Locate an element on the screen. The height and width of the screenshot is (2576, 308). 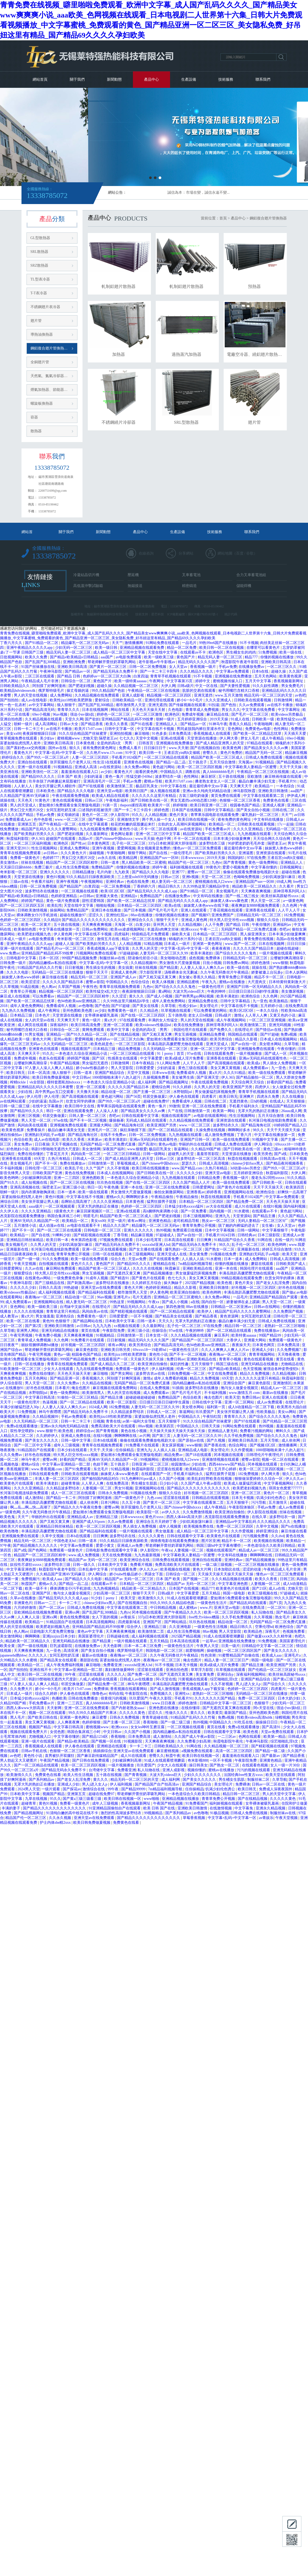
麻豆射区 is located at coordinates (209, 777).